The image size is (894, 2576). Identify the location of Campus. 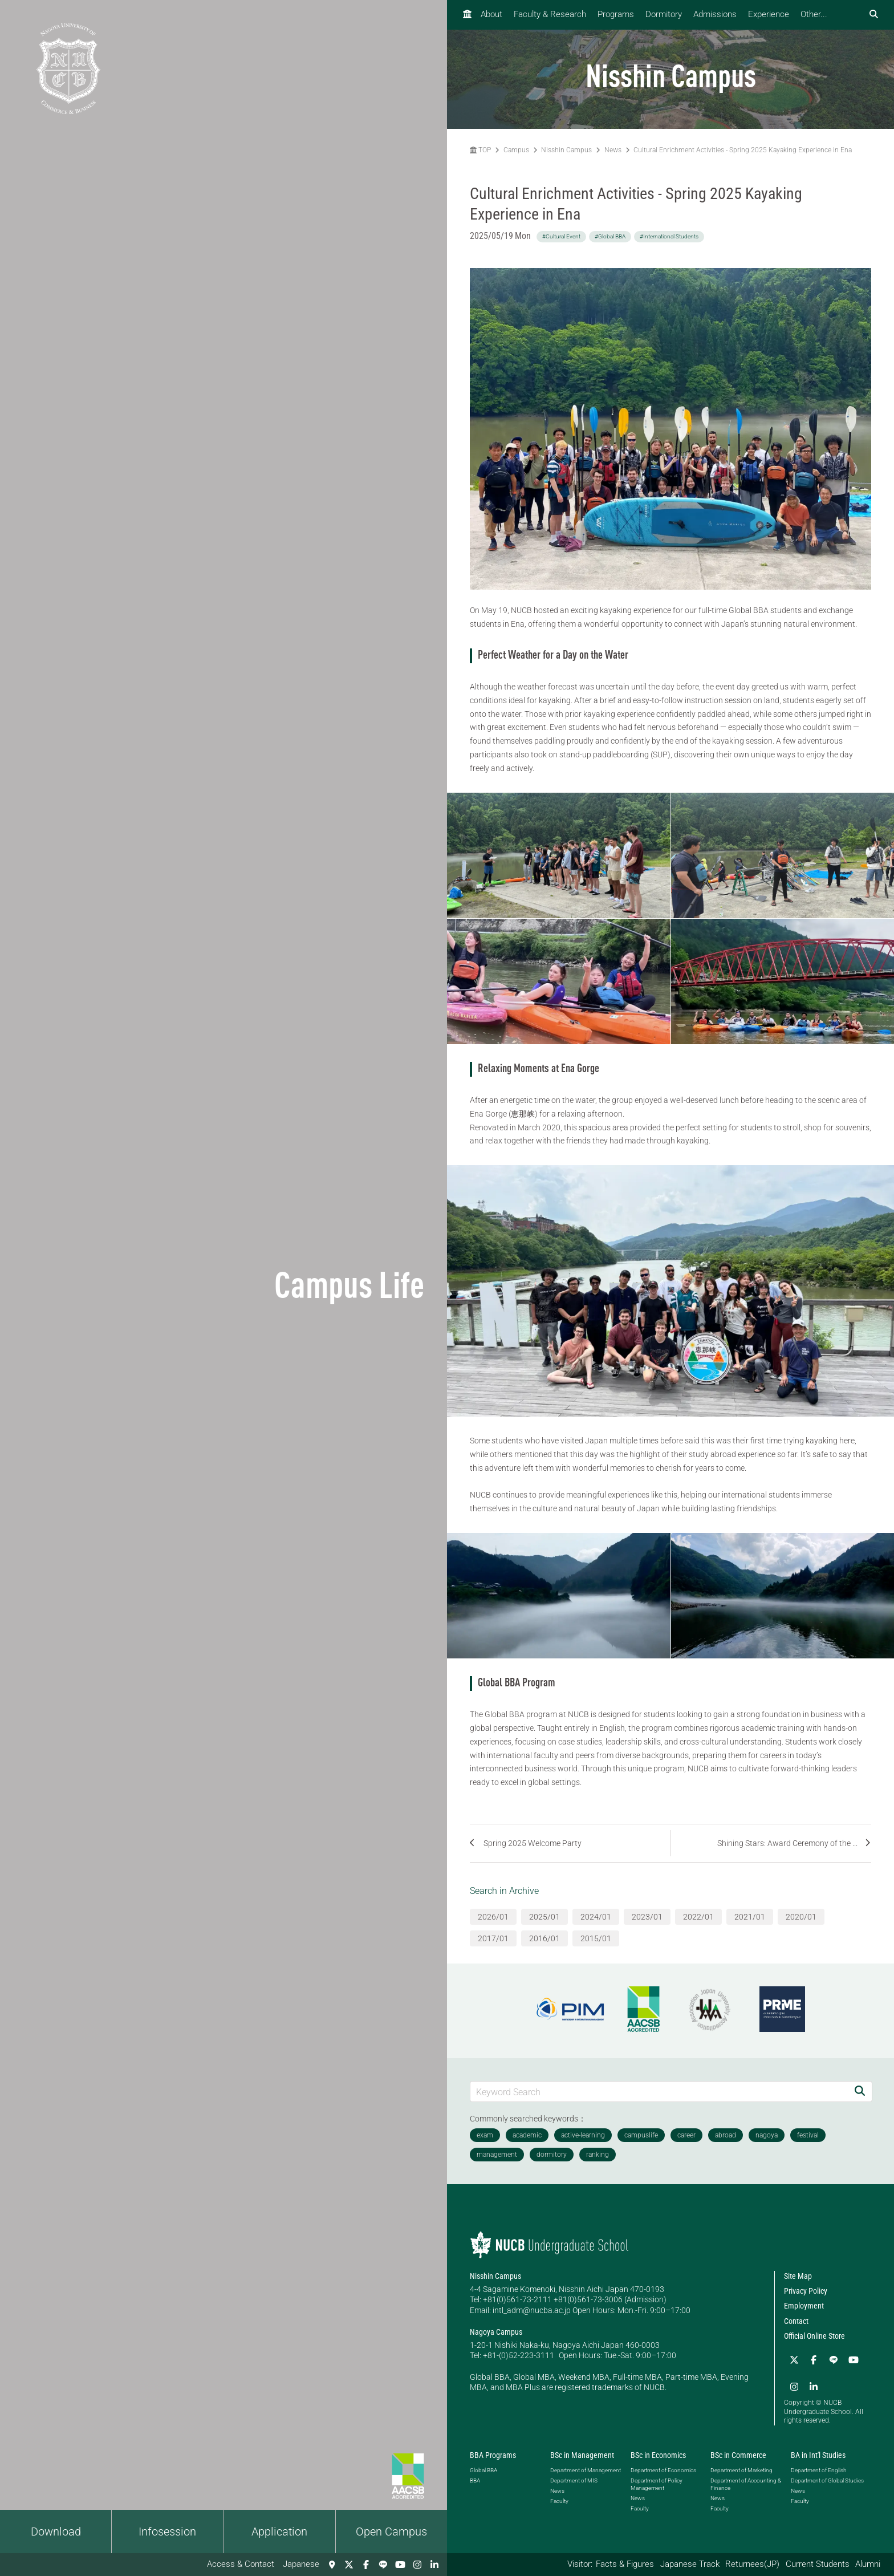
(516, 150).